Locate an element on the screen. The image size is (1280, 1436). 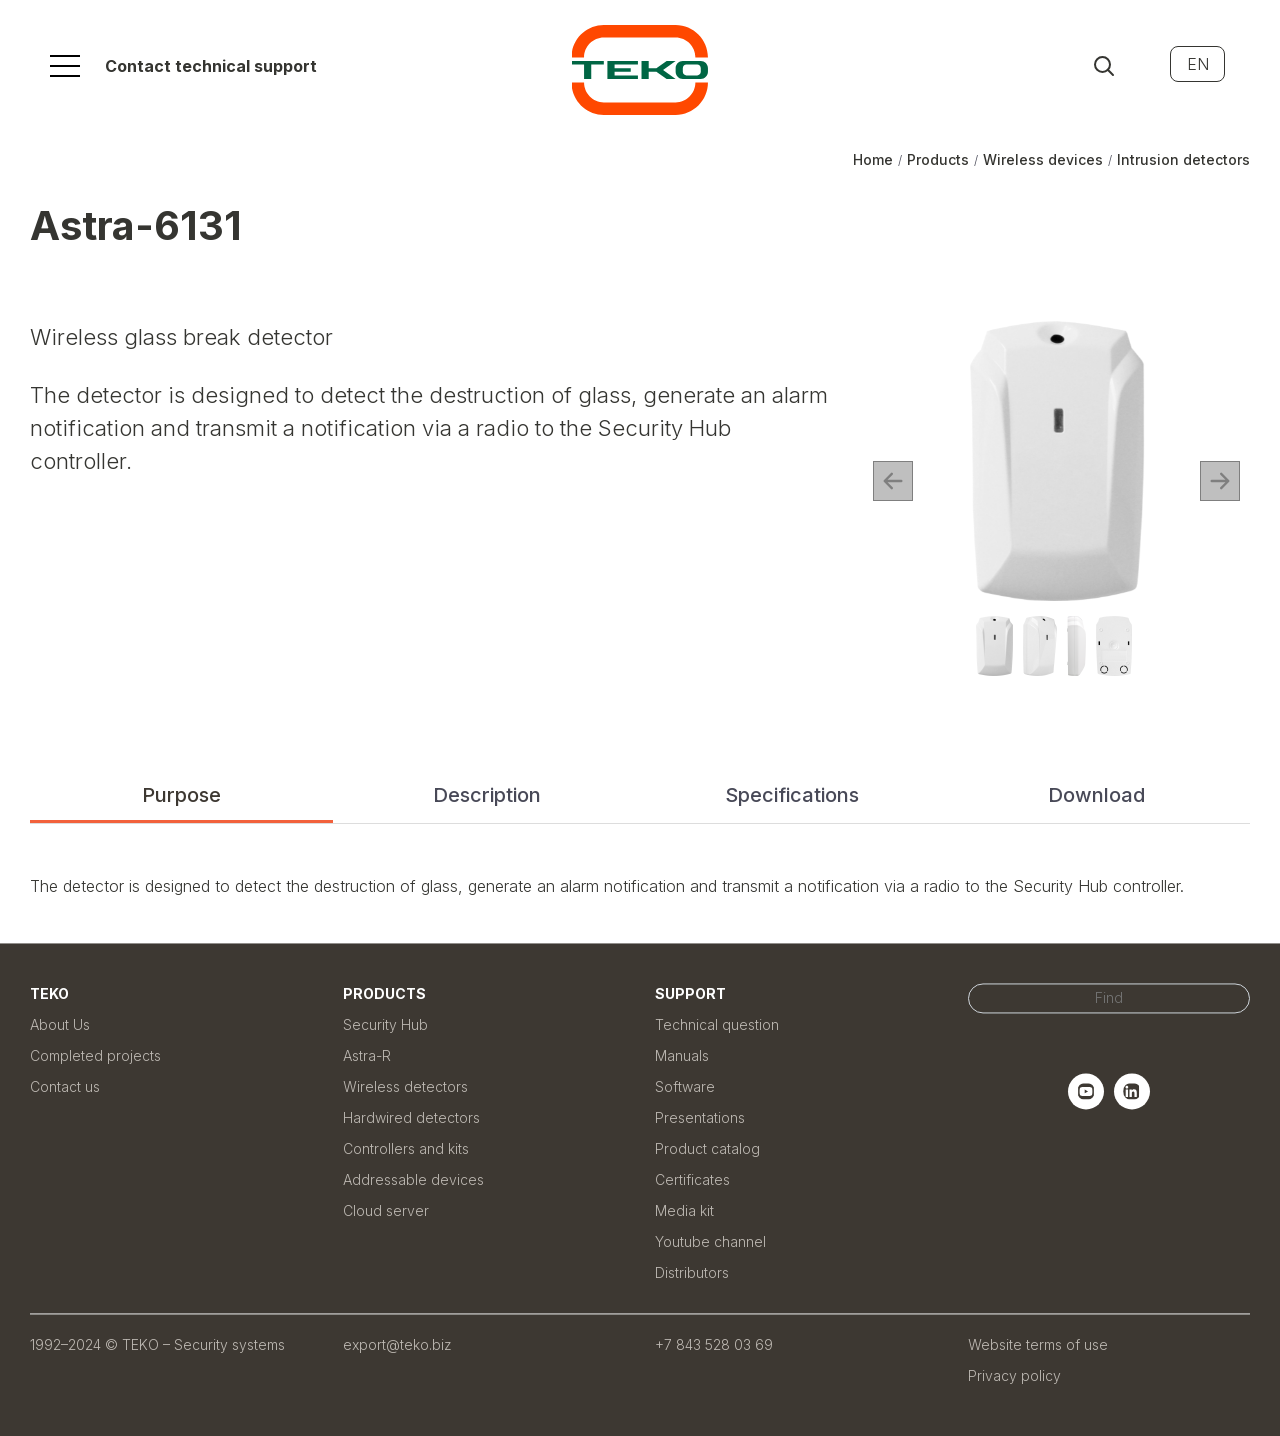
Download is located at coordinates (1096, 795).